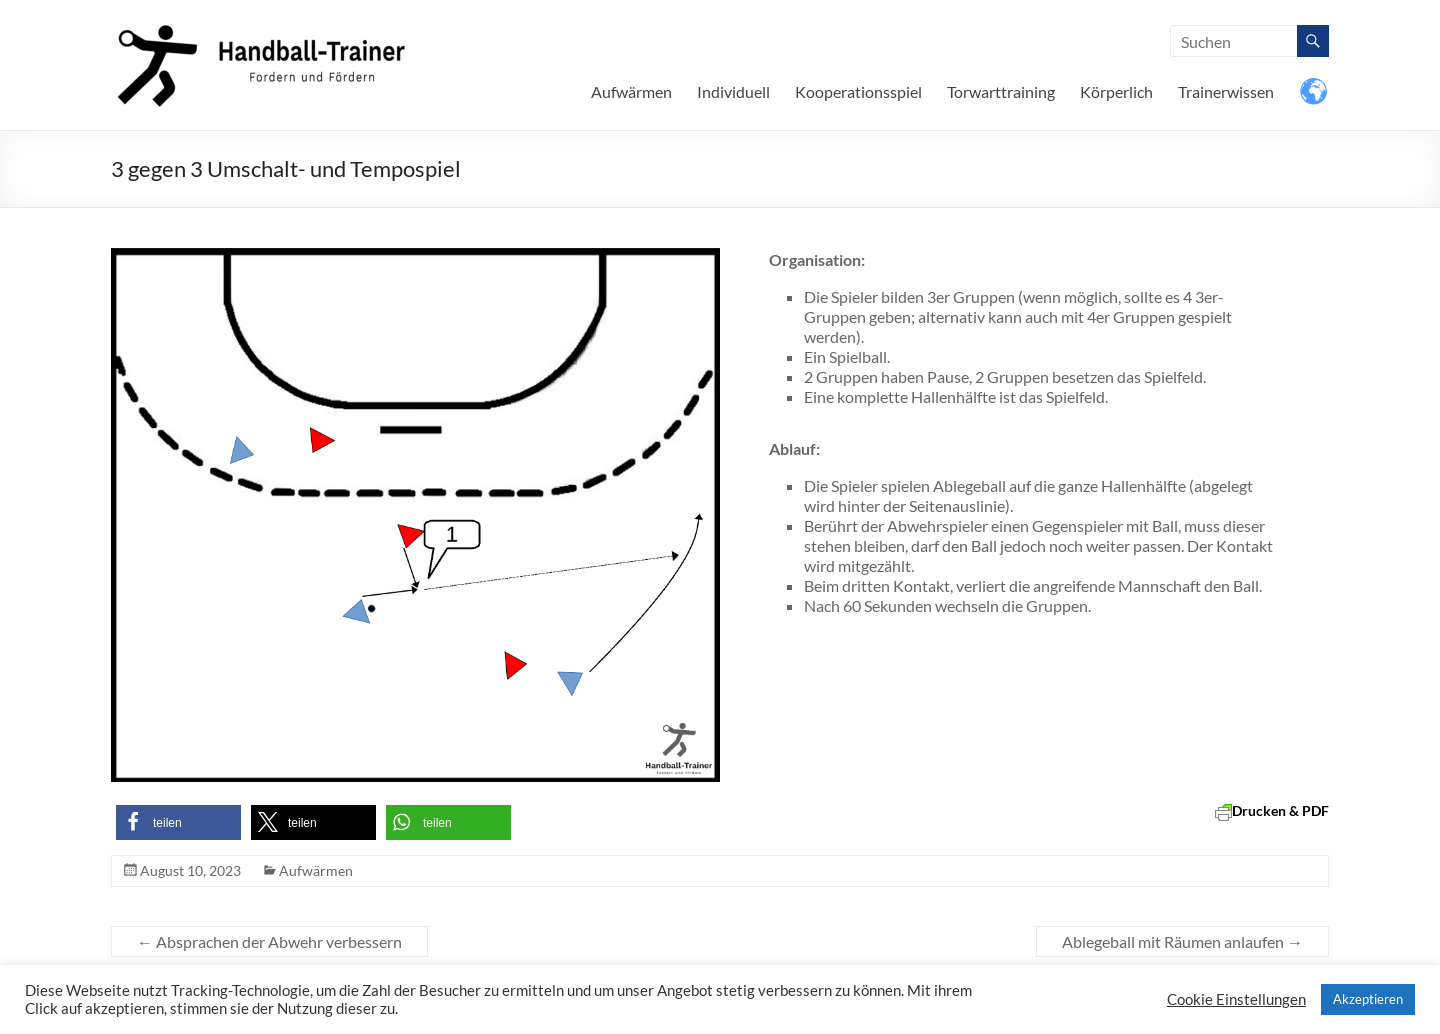 The width and height of the screenshot is (1440, 1034). I want to click on Individuell, so click(733, 91).